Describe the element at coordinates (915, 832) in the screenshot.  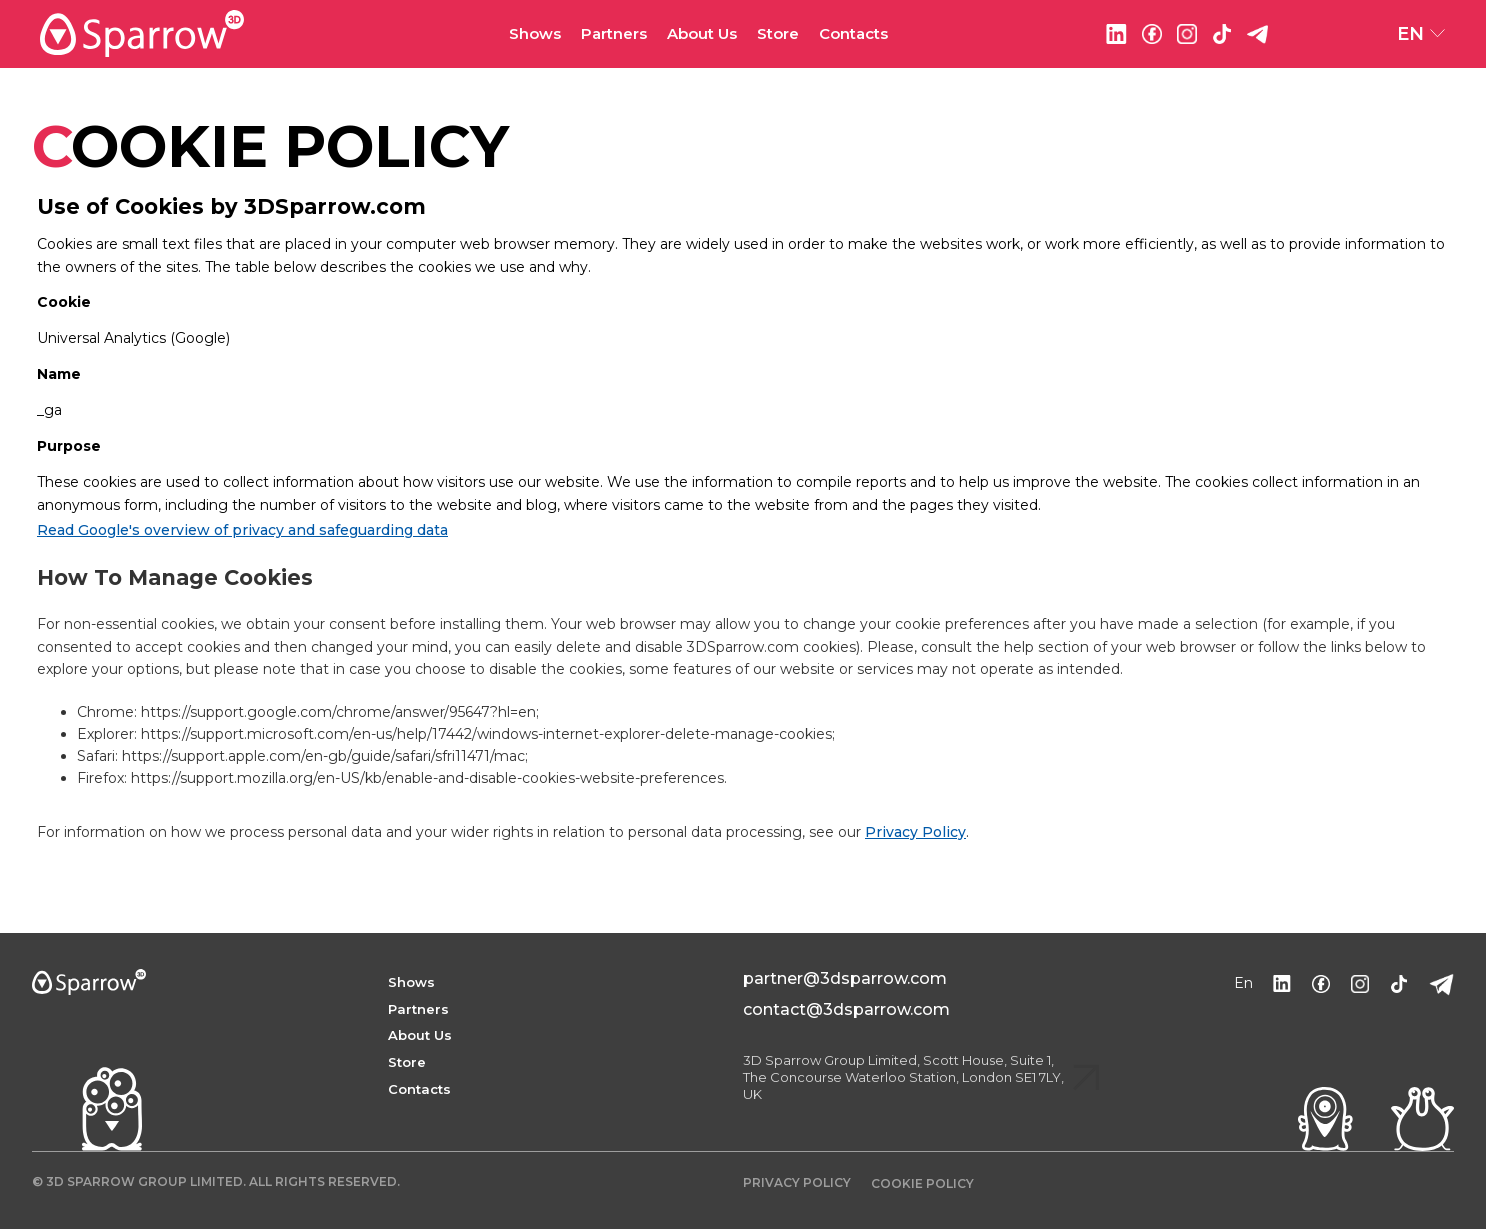
I see `Privacy Policy` at that location.